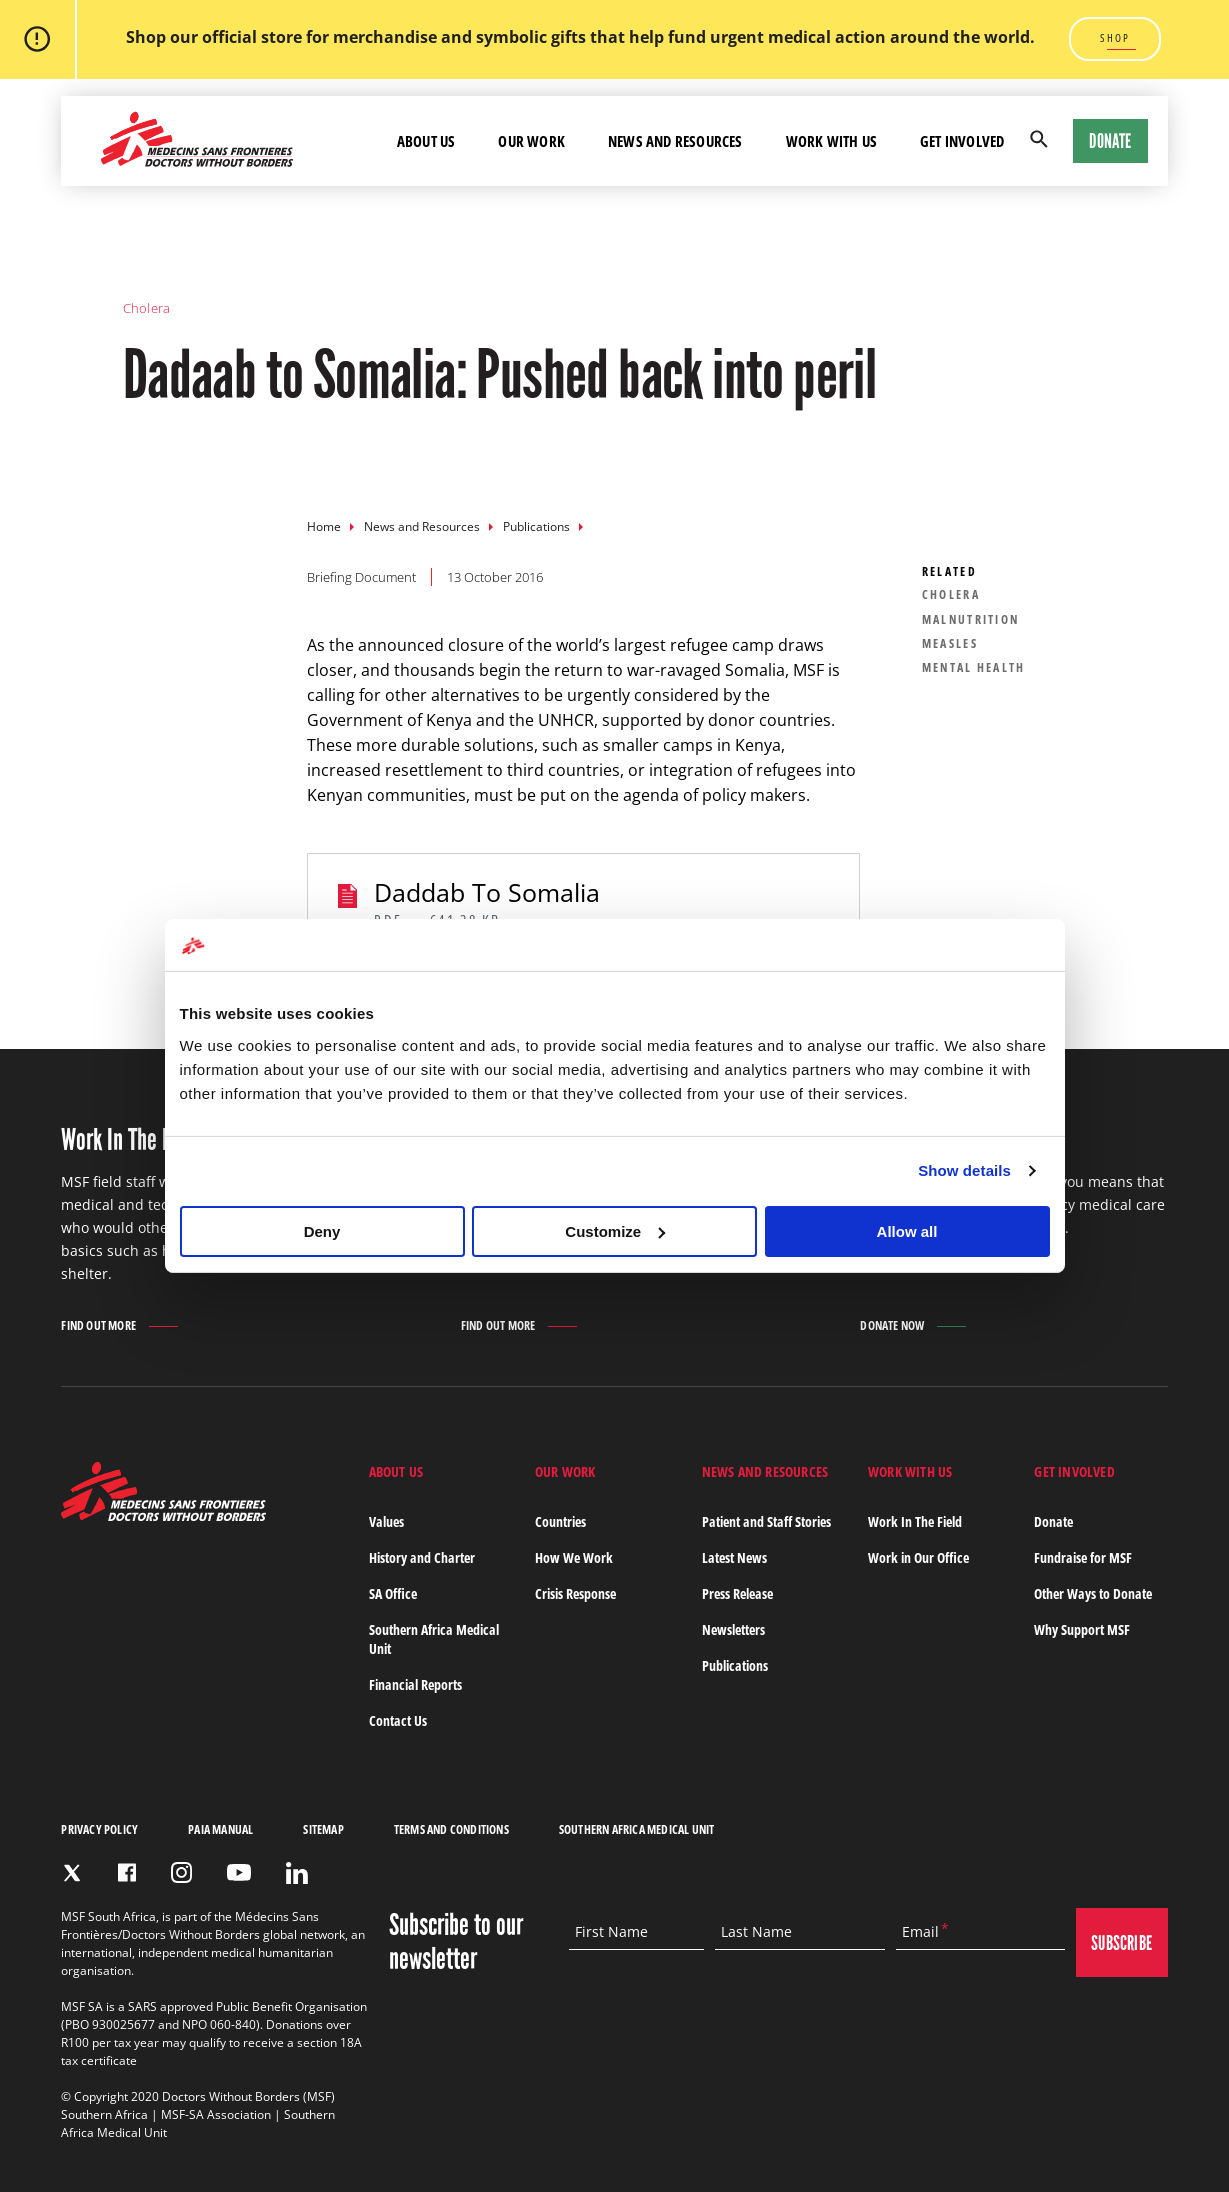 The image size is (1229, 2192). I want to click on Publications, so click(536, 526).